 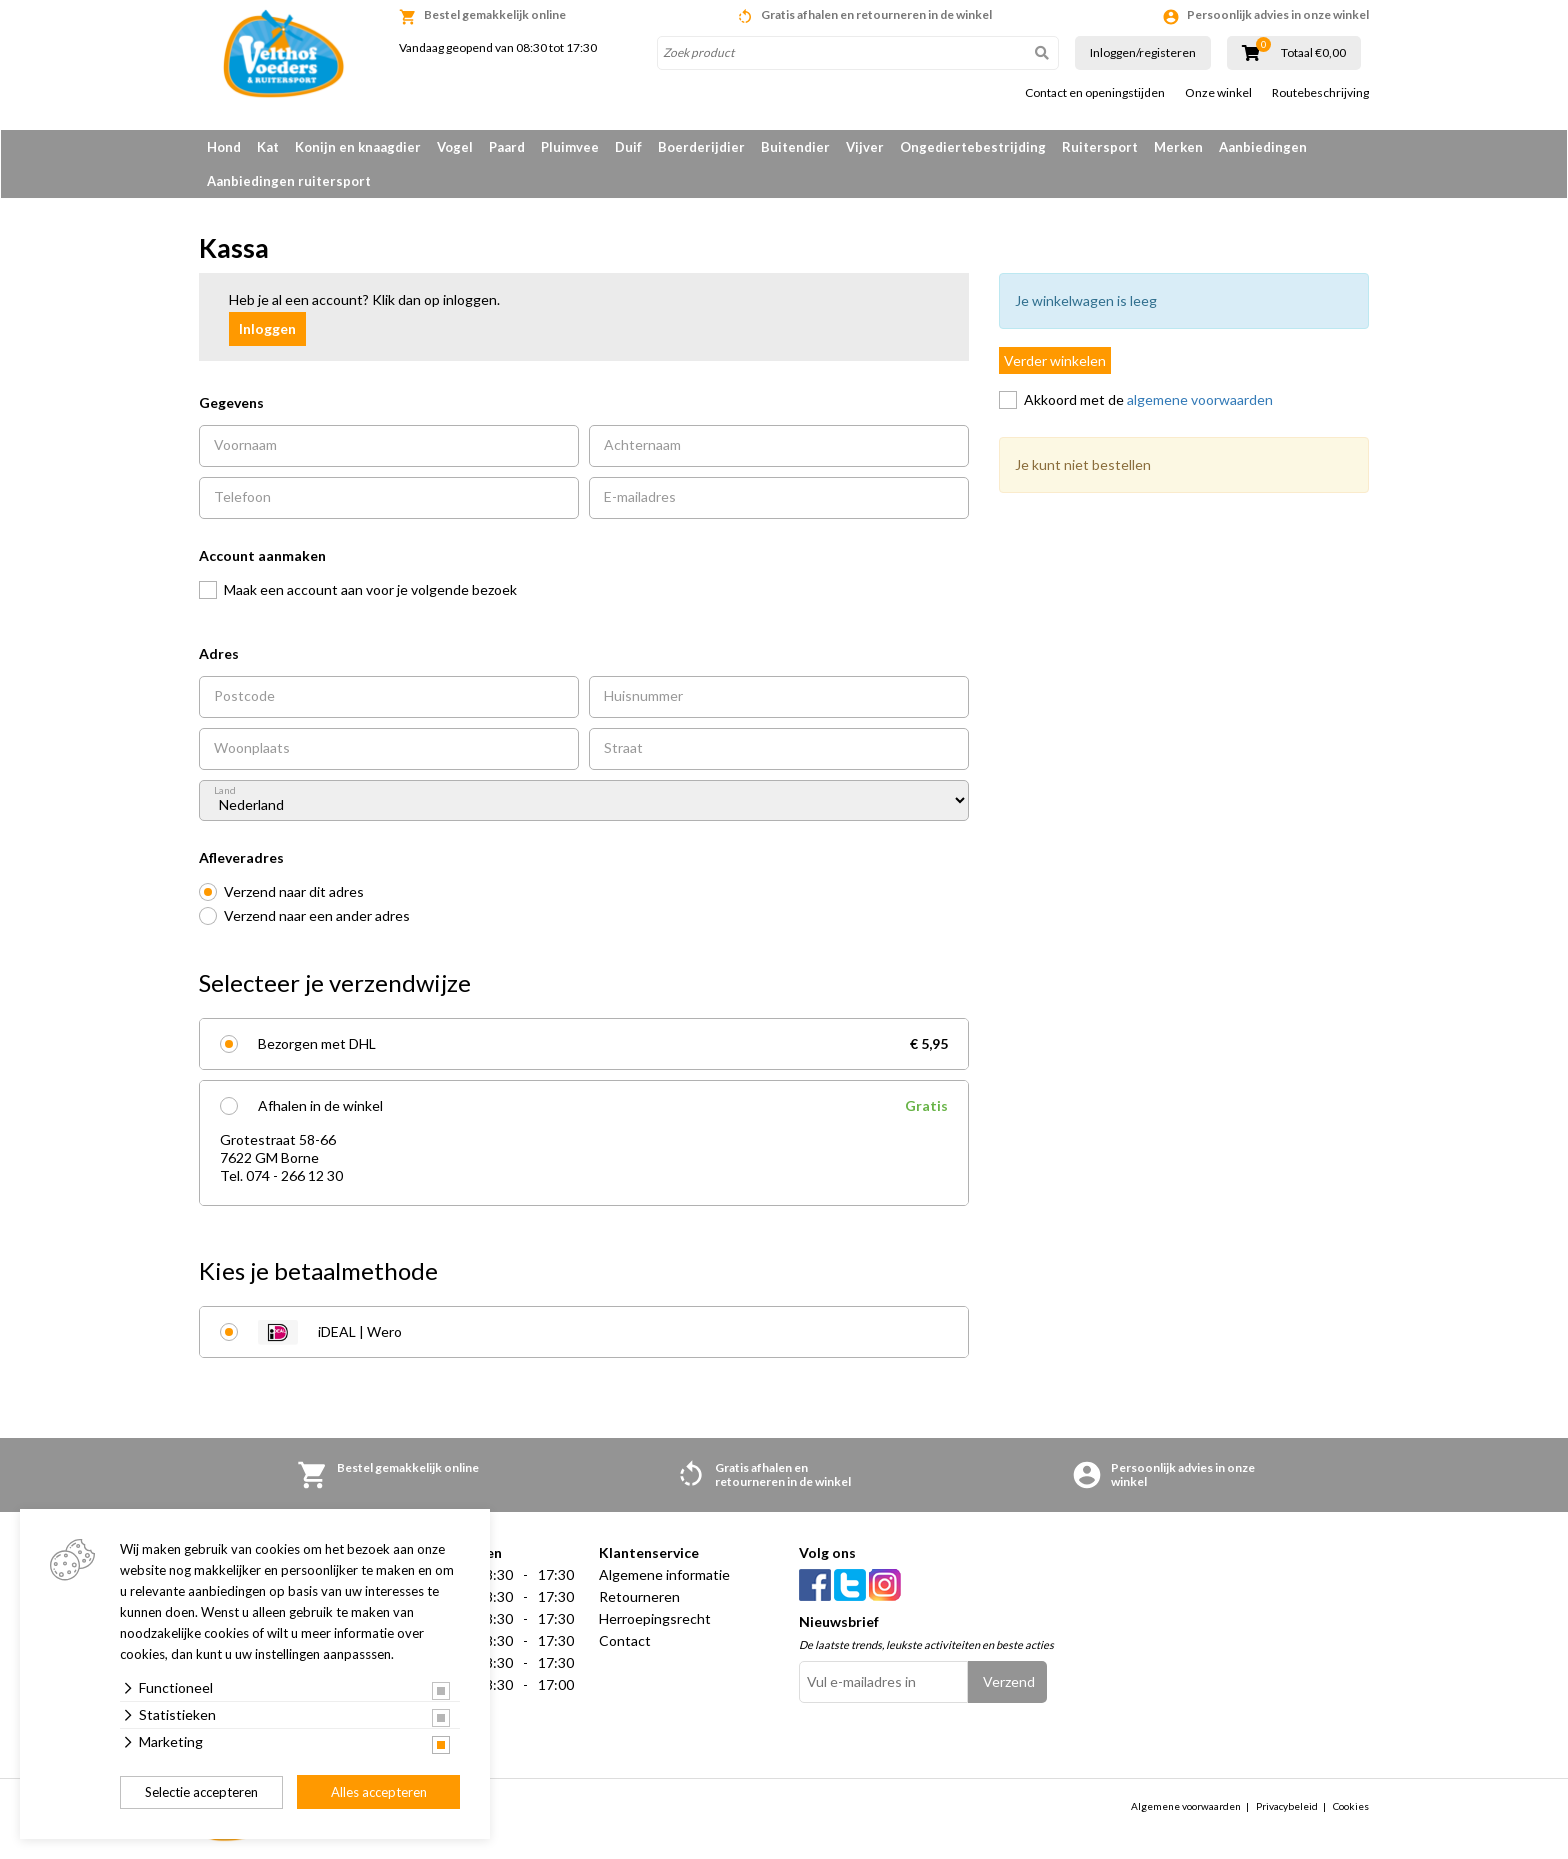 What do you see at coordinates (289, 181) in the screenshot?
I see `Aanbiedingen ruitersport` at bounding box center [289, 181].